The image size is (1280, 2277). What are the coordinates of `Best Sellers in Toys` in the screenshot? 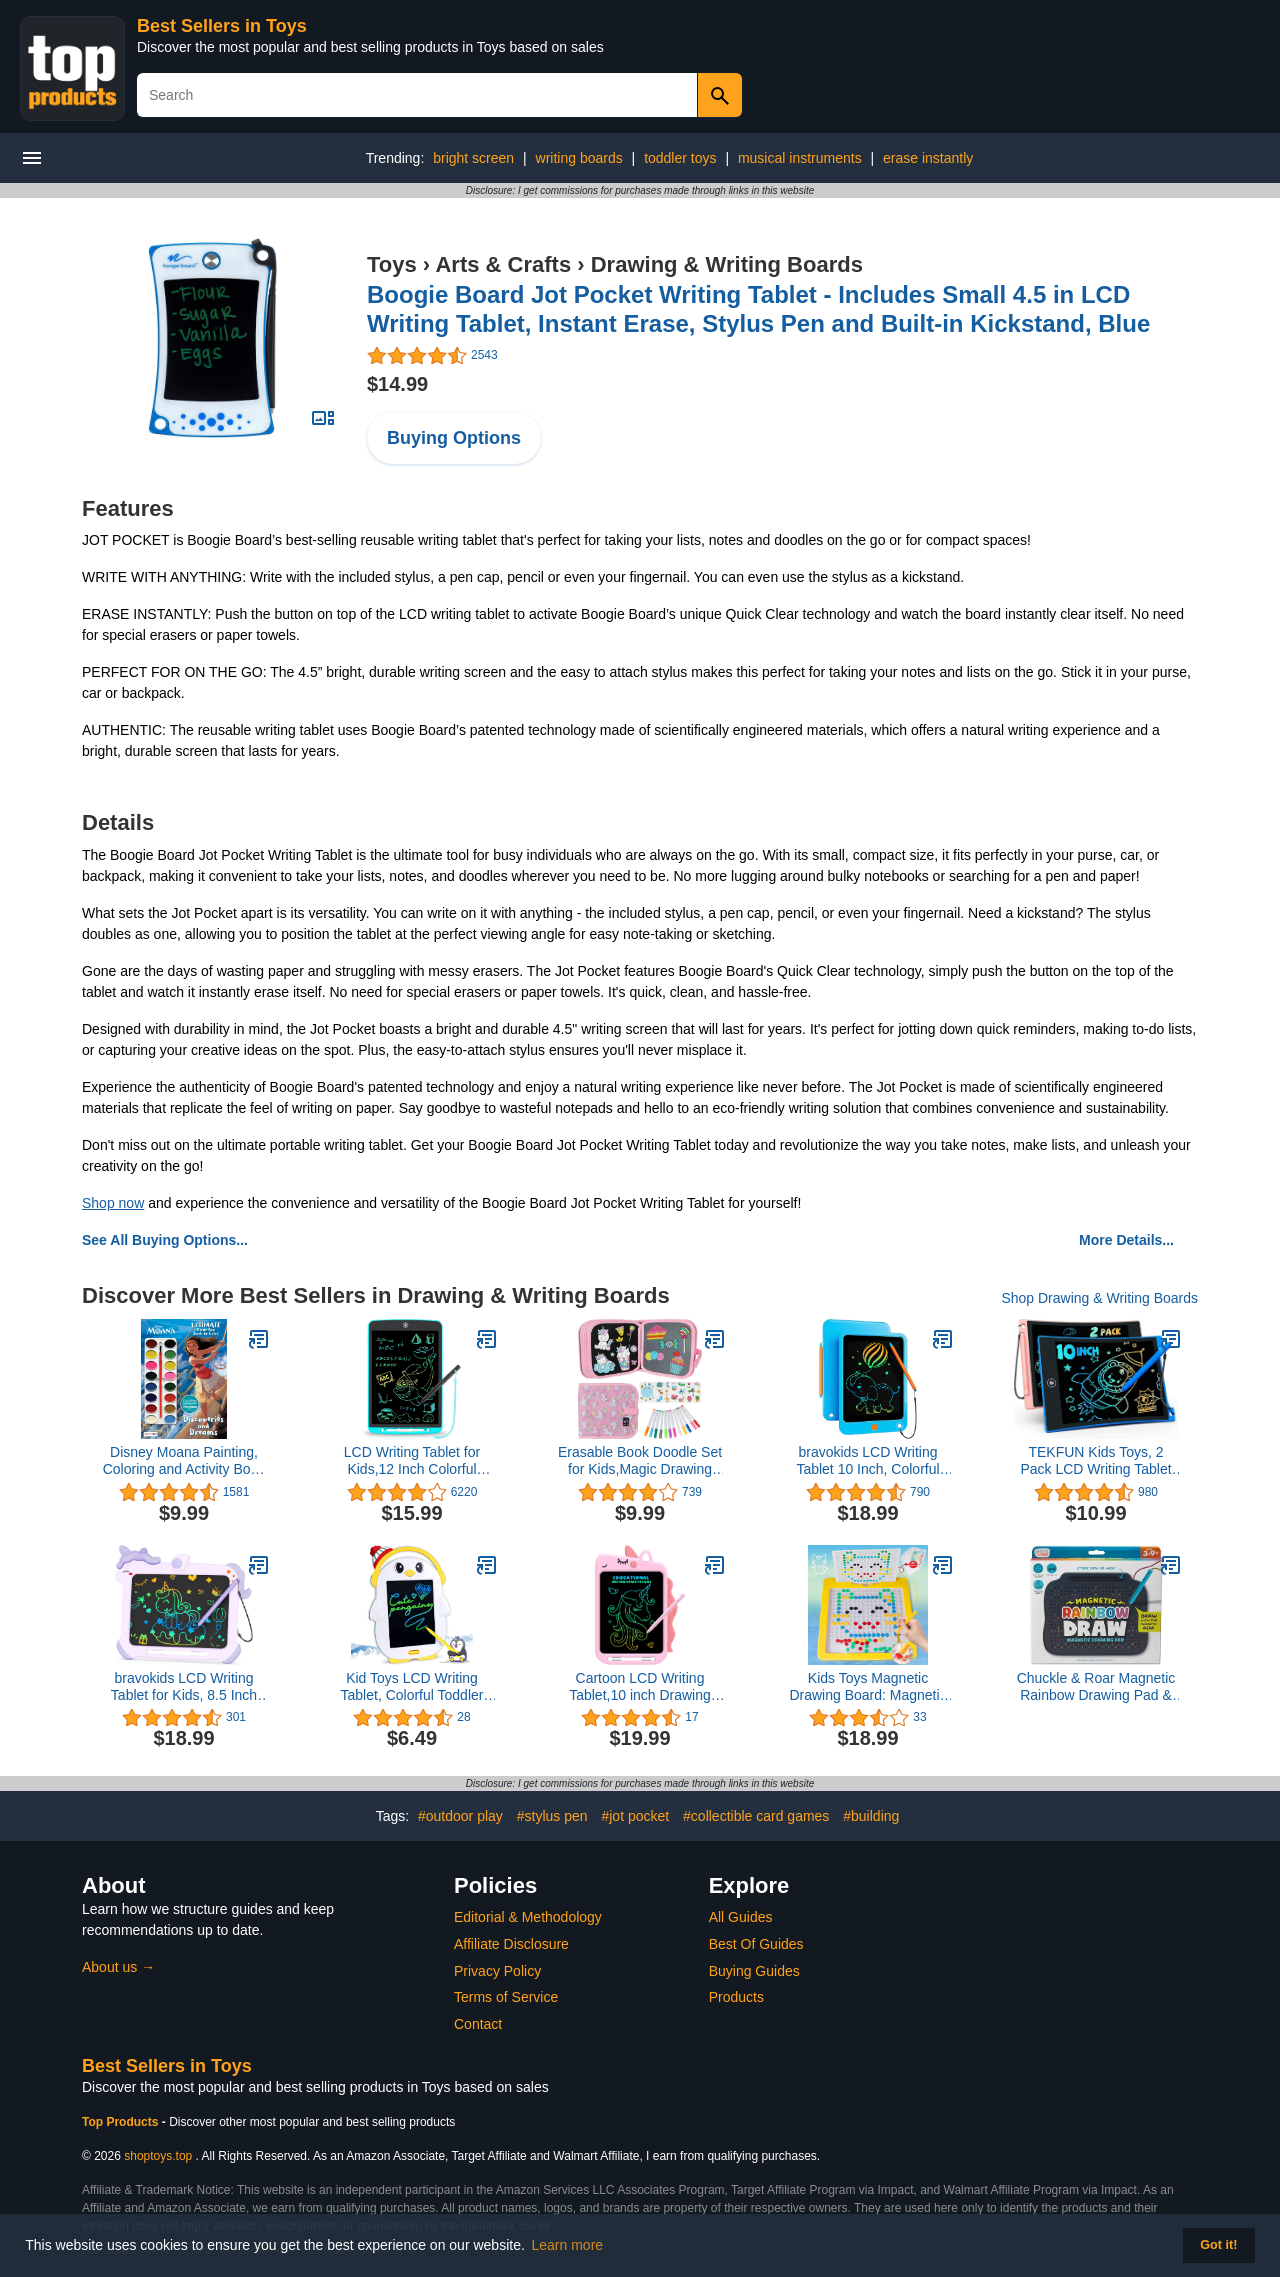 It's located at (222, 26).